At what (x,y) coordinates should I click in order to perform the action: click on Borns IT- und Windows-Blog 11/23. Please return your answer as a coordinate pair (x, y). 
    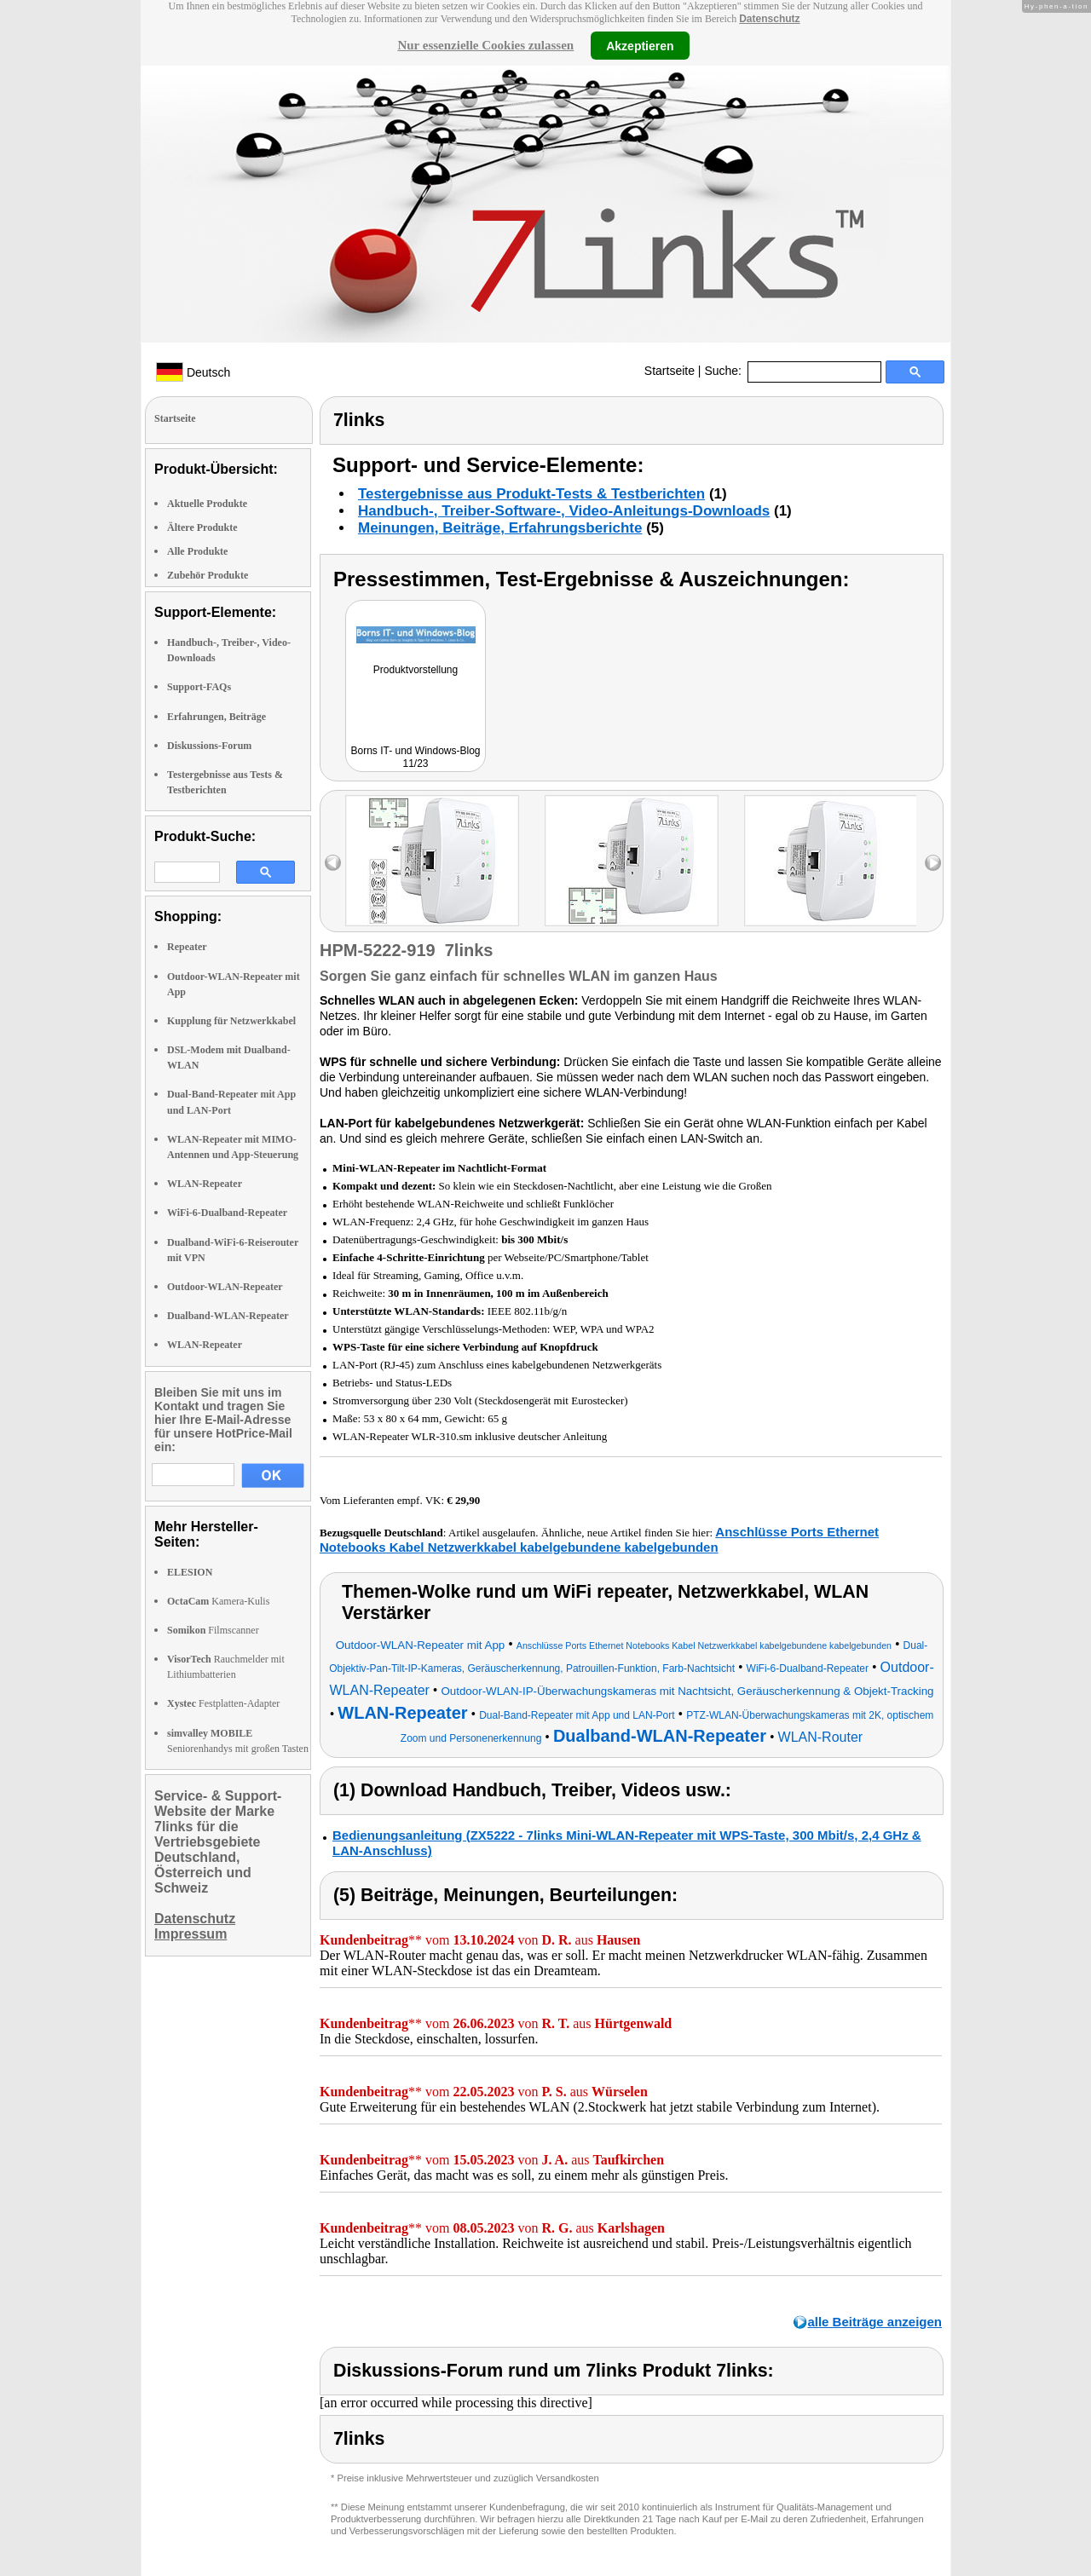
    Looking at the image, I should click on (415, 757).